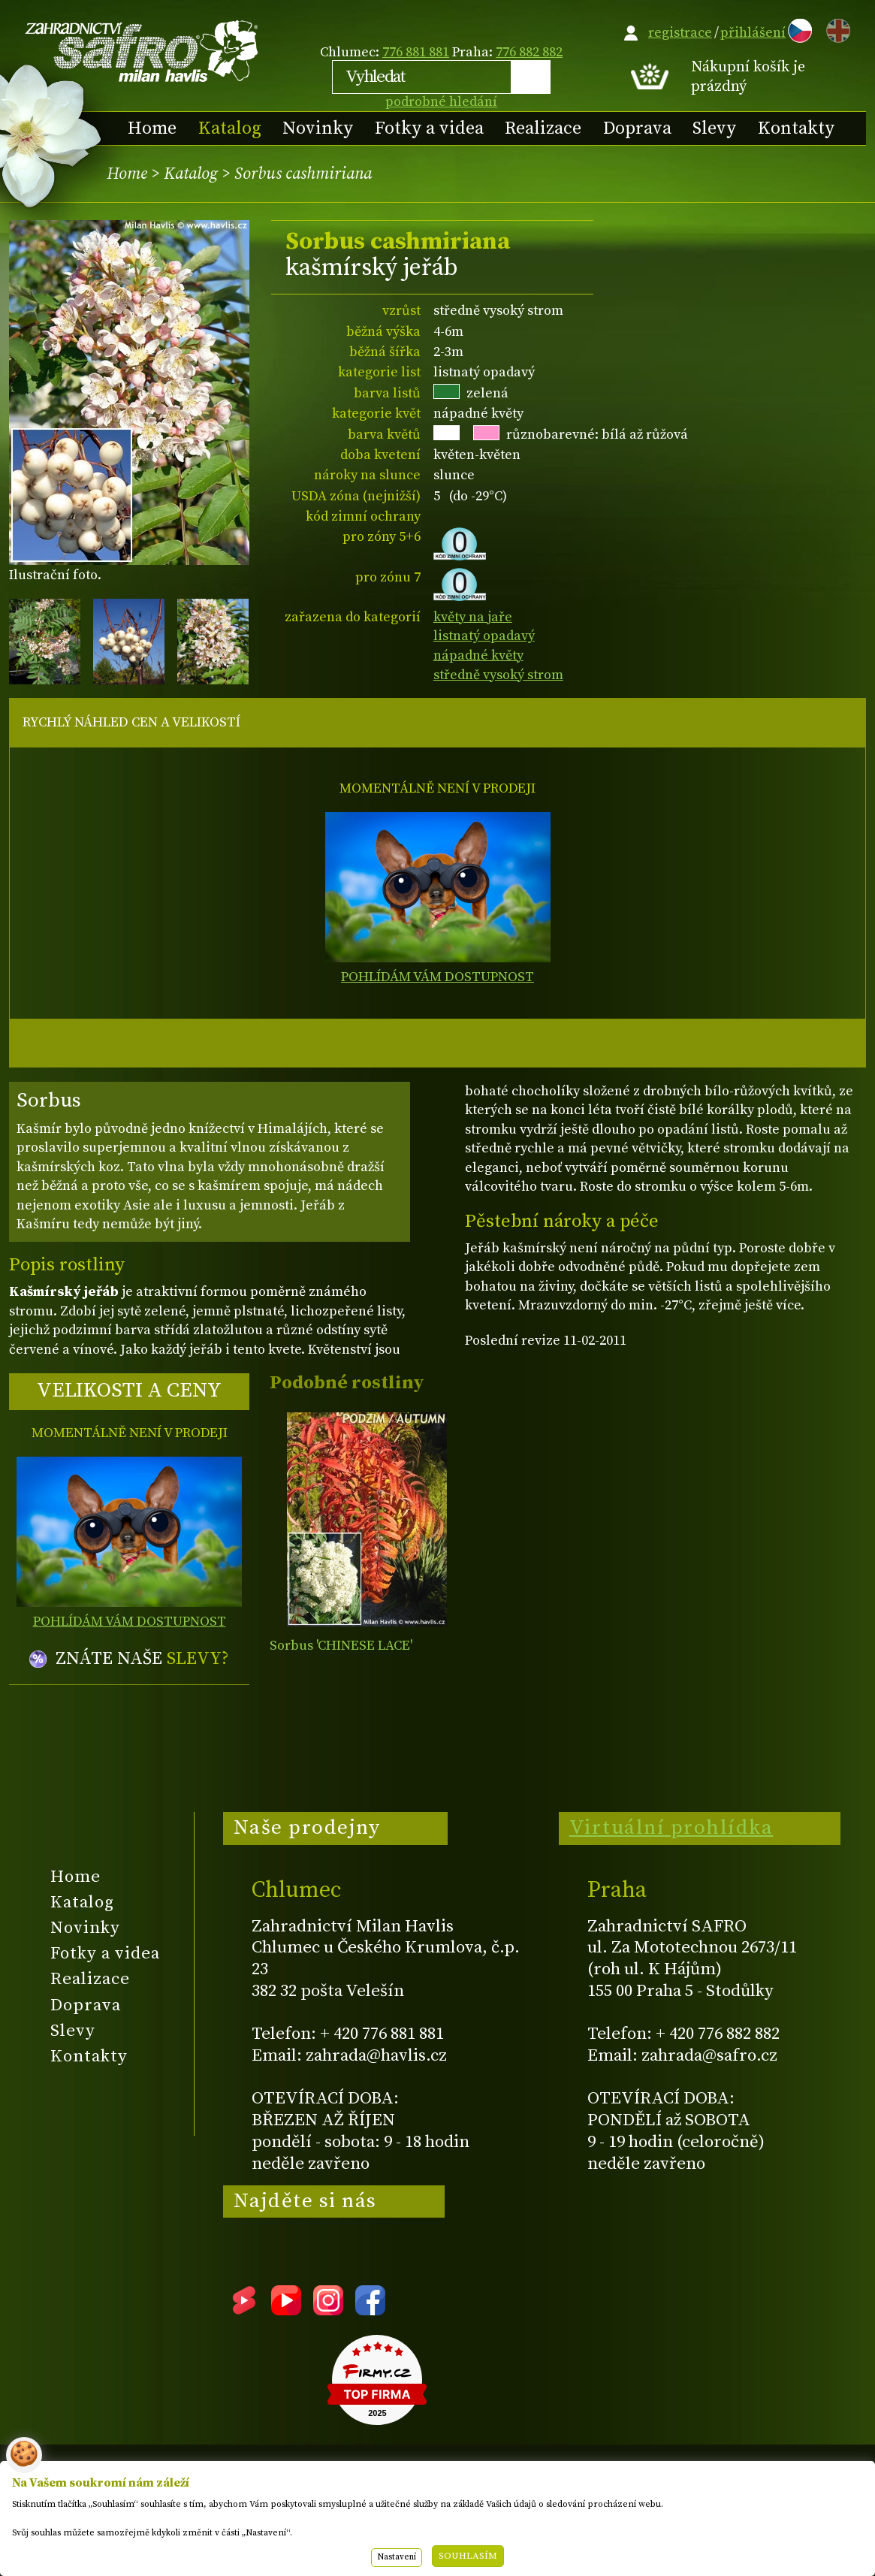  Describe the element at coordinates (484, 636) in the screenshot. I see `listnatý opadavý` at that location.